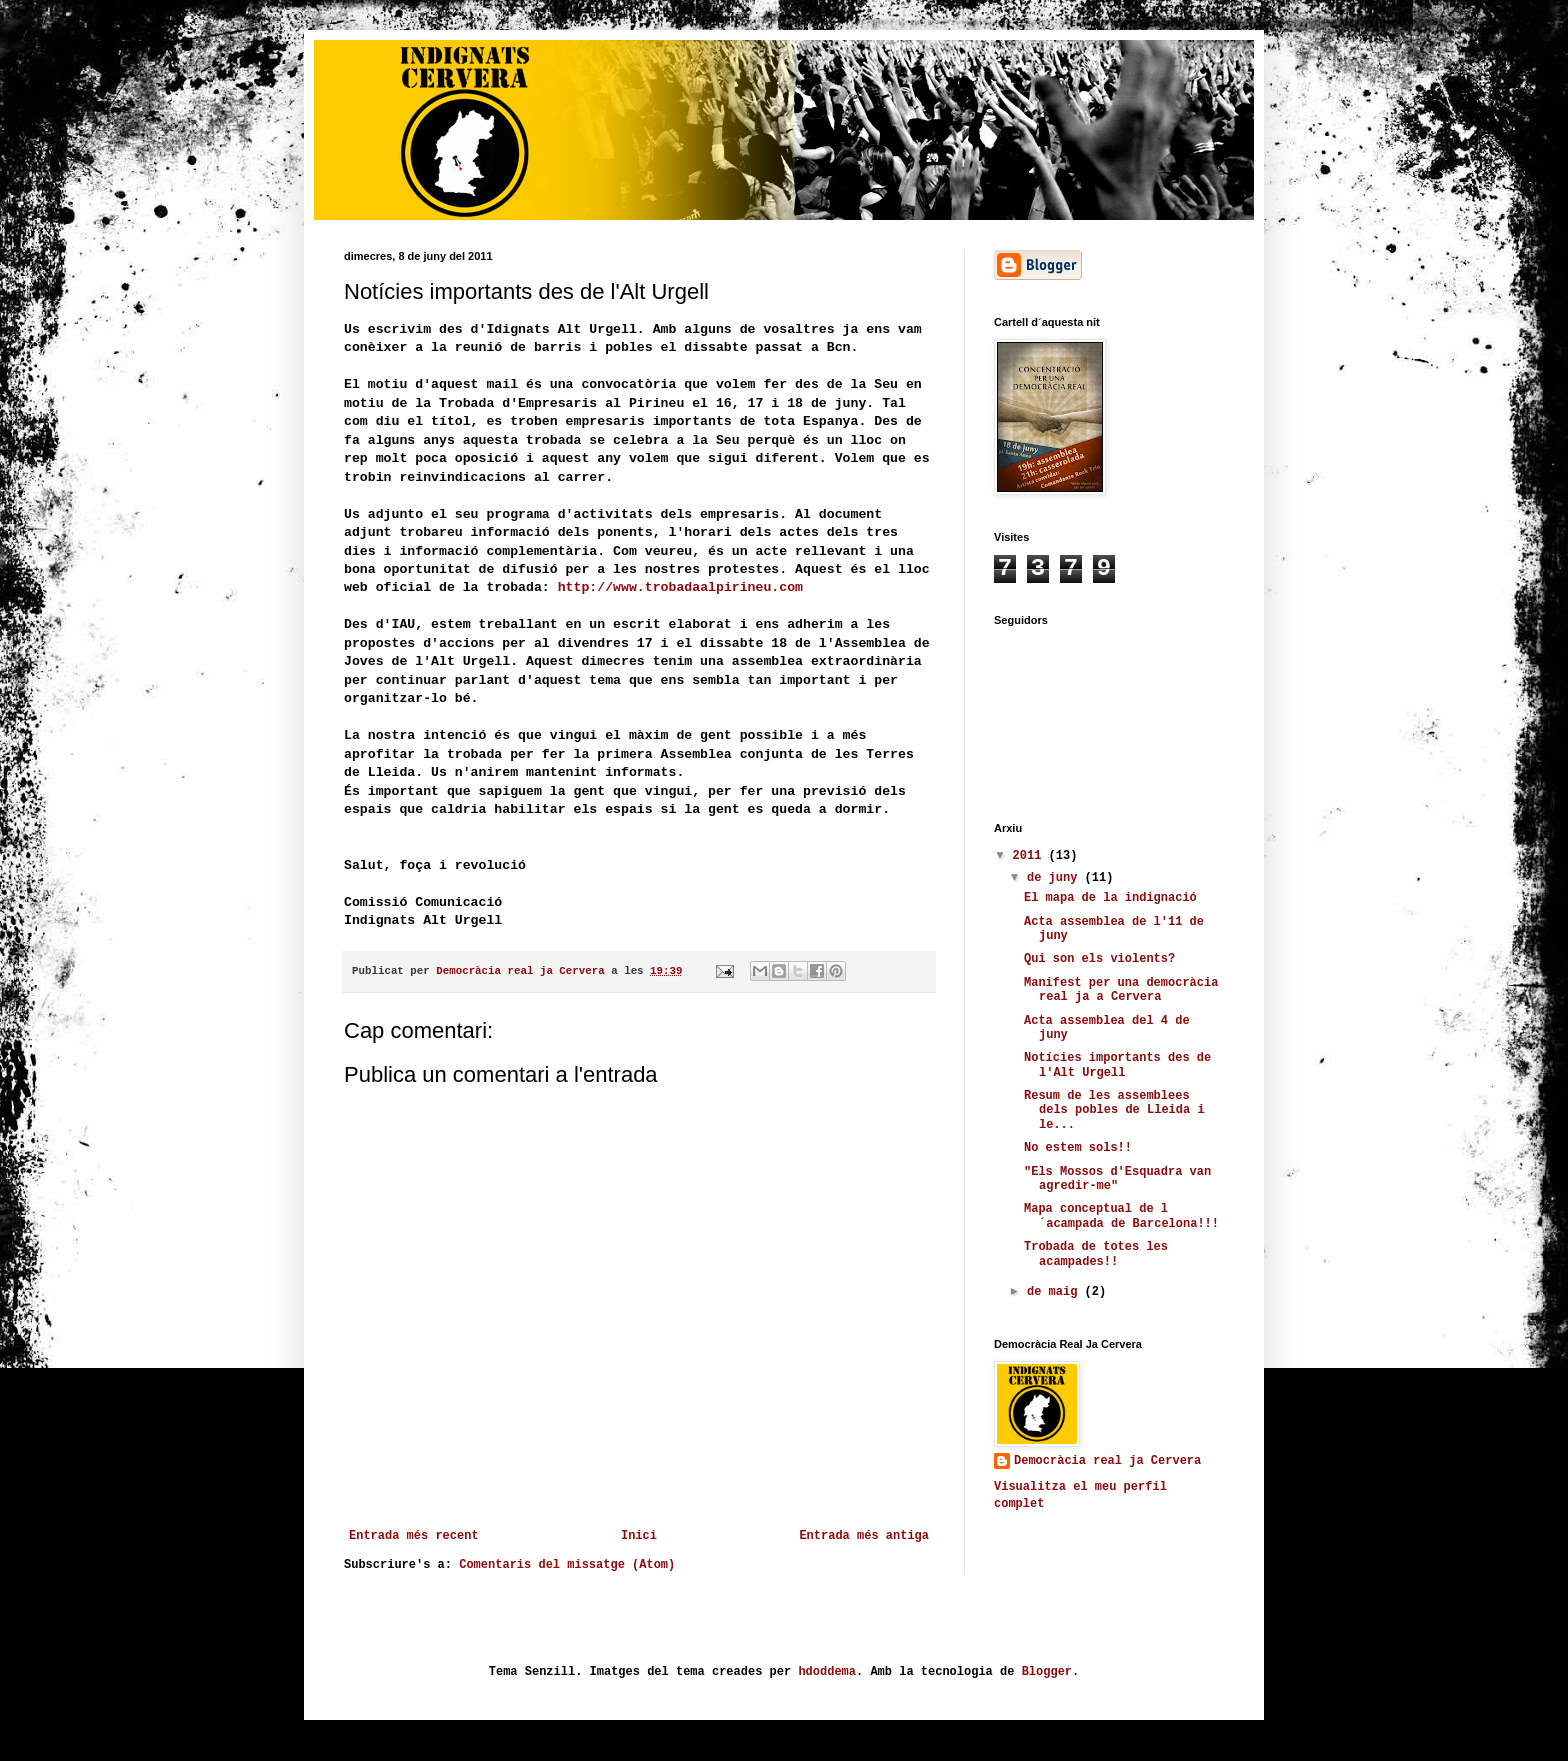  What do you see at coordinates (1047, 1672) in the screenshot?
I see `Blogger` at bounding box center [1047, 1672].